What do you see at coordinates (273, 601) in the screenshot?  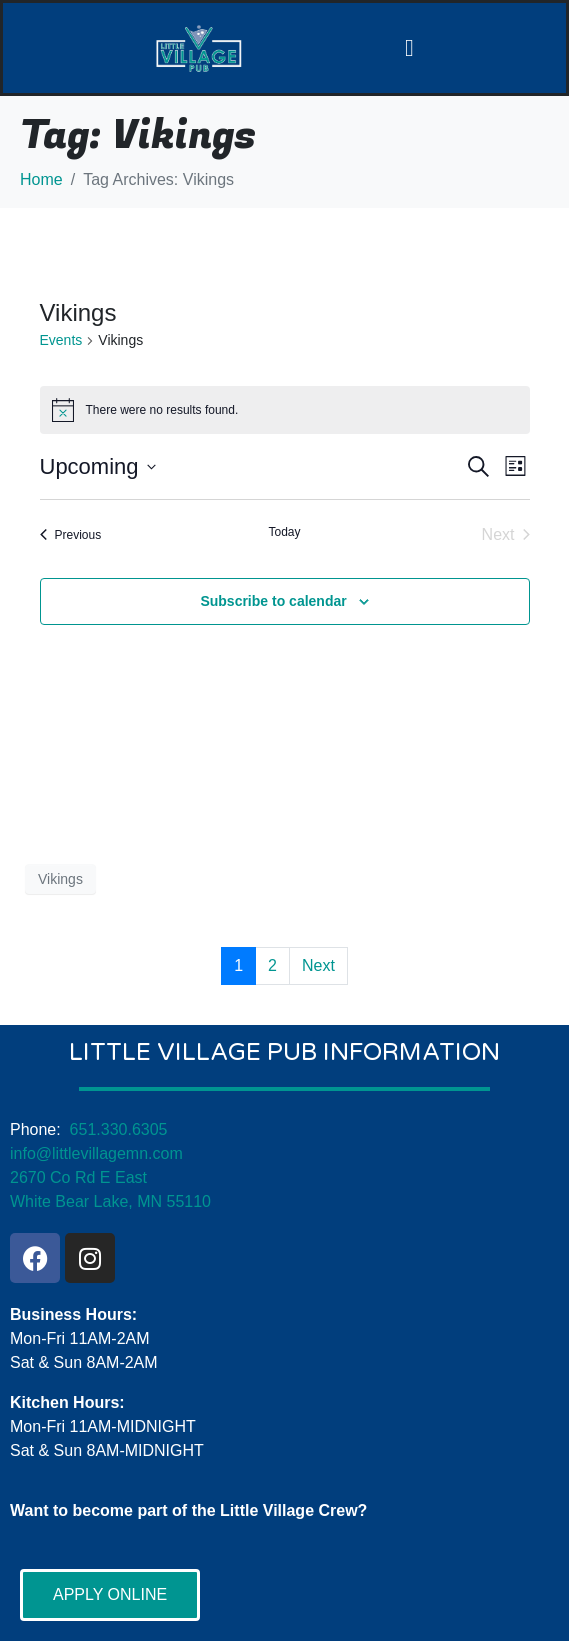 I see `Subscribe to calendar` at bounding box center [273, 601].